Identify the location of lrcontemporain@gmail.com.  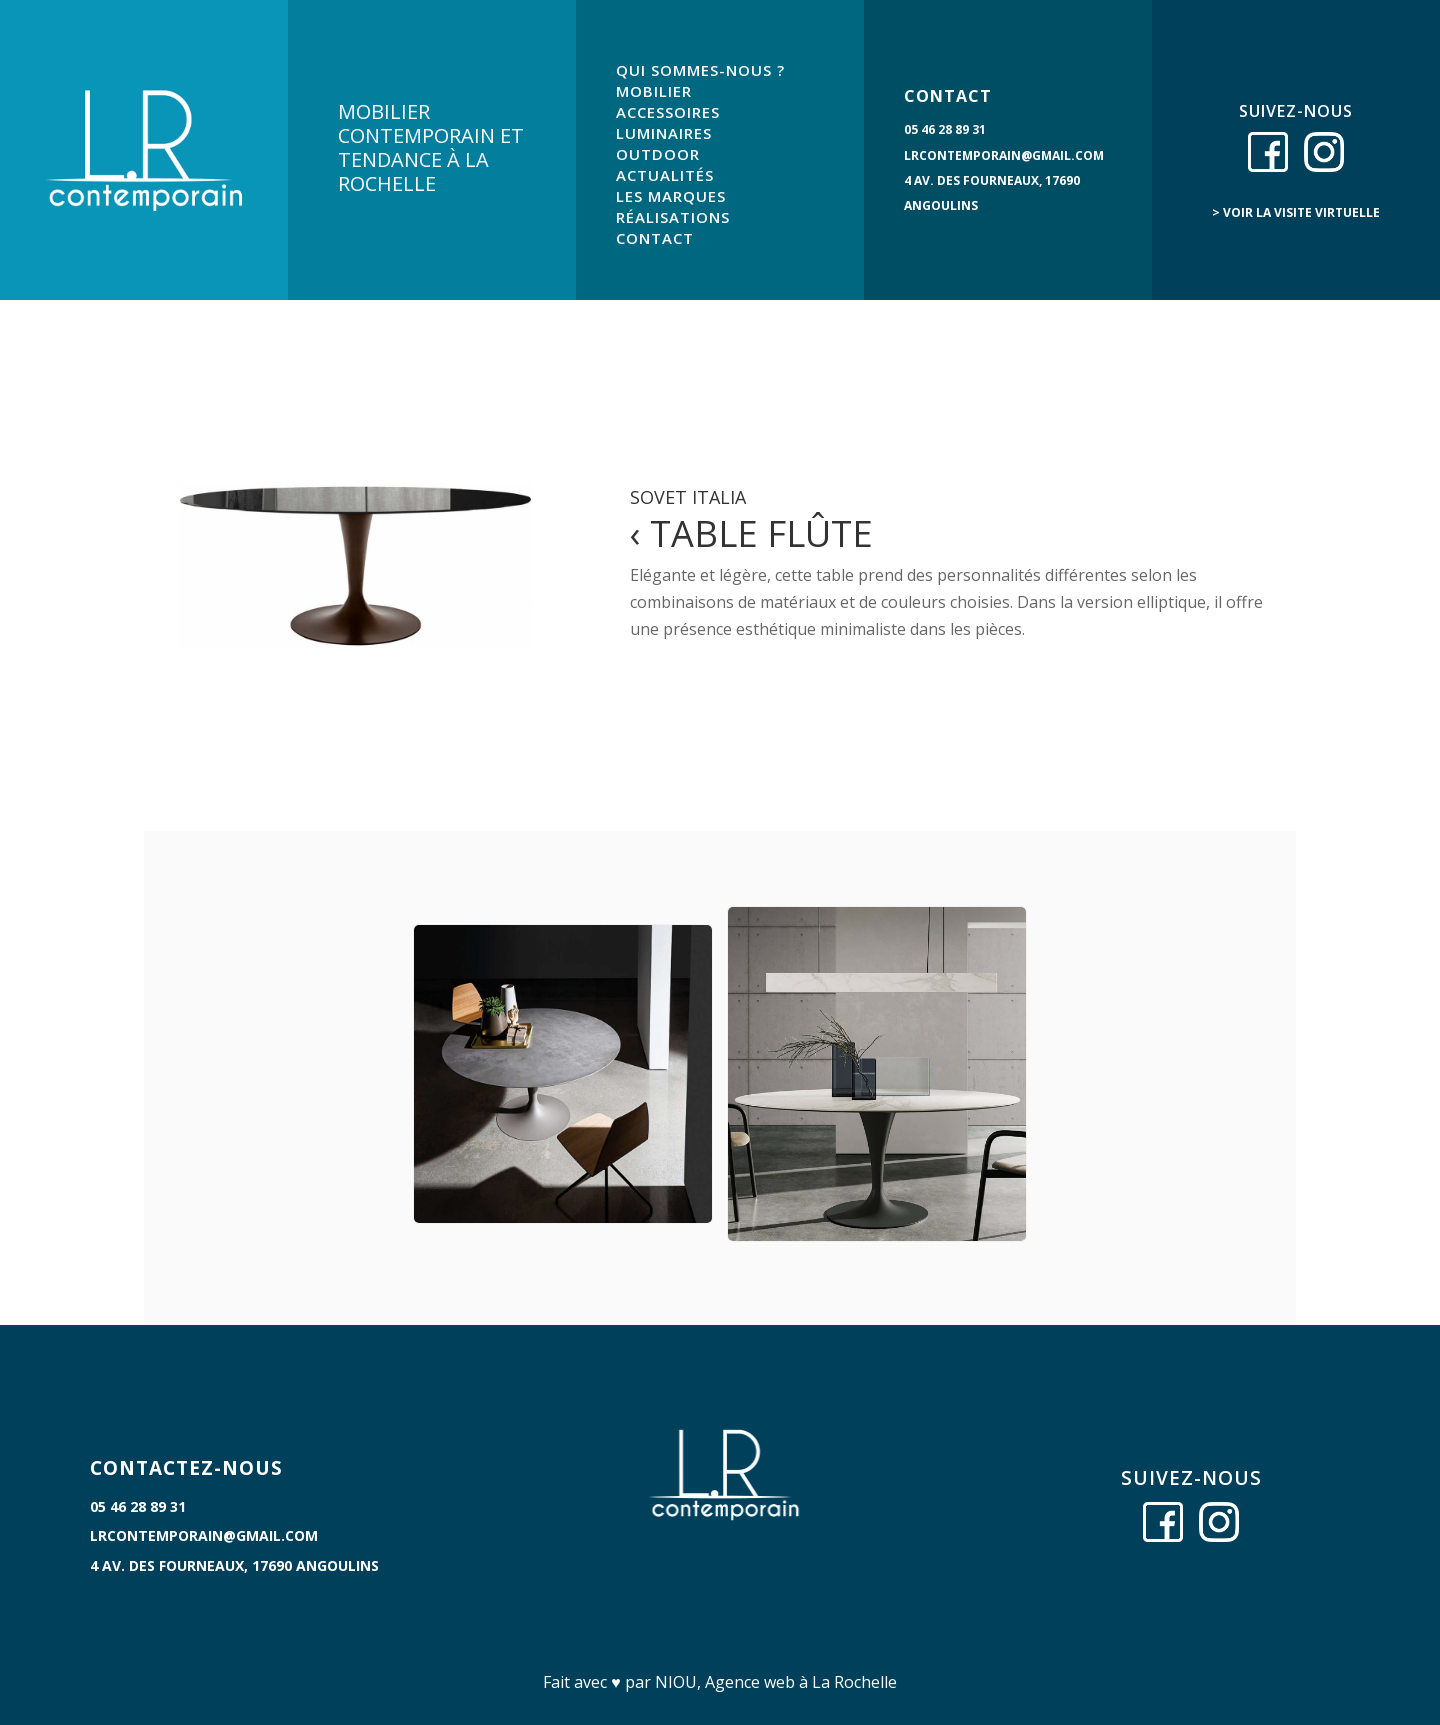
(1004, 155).